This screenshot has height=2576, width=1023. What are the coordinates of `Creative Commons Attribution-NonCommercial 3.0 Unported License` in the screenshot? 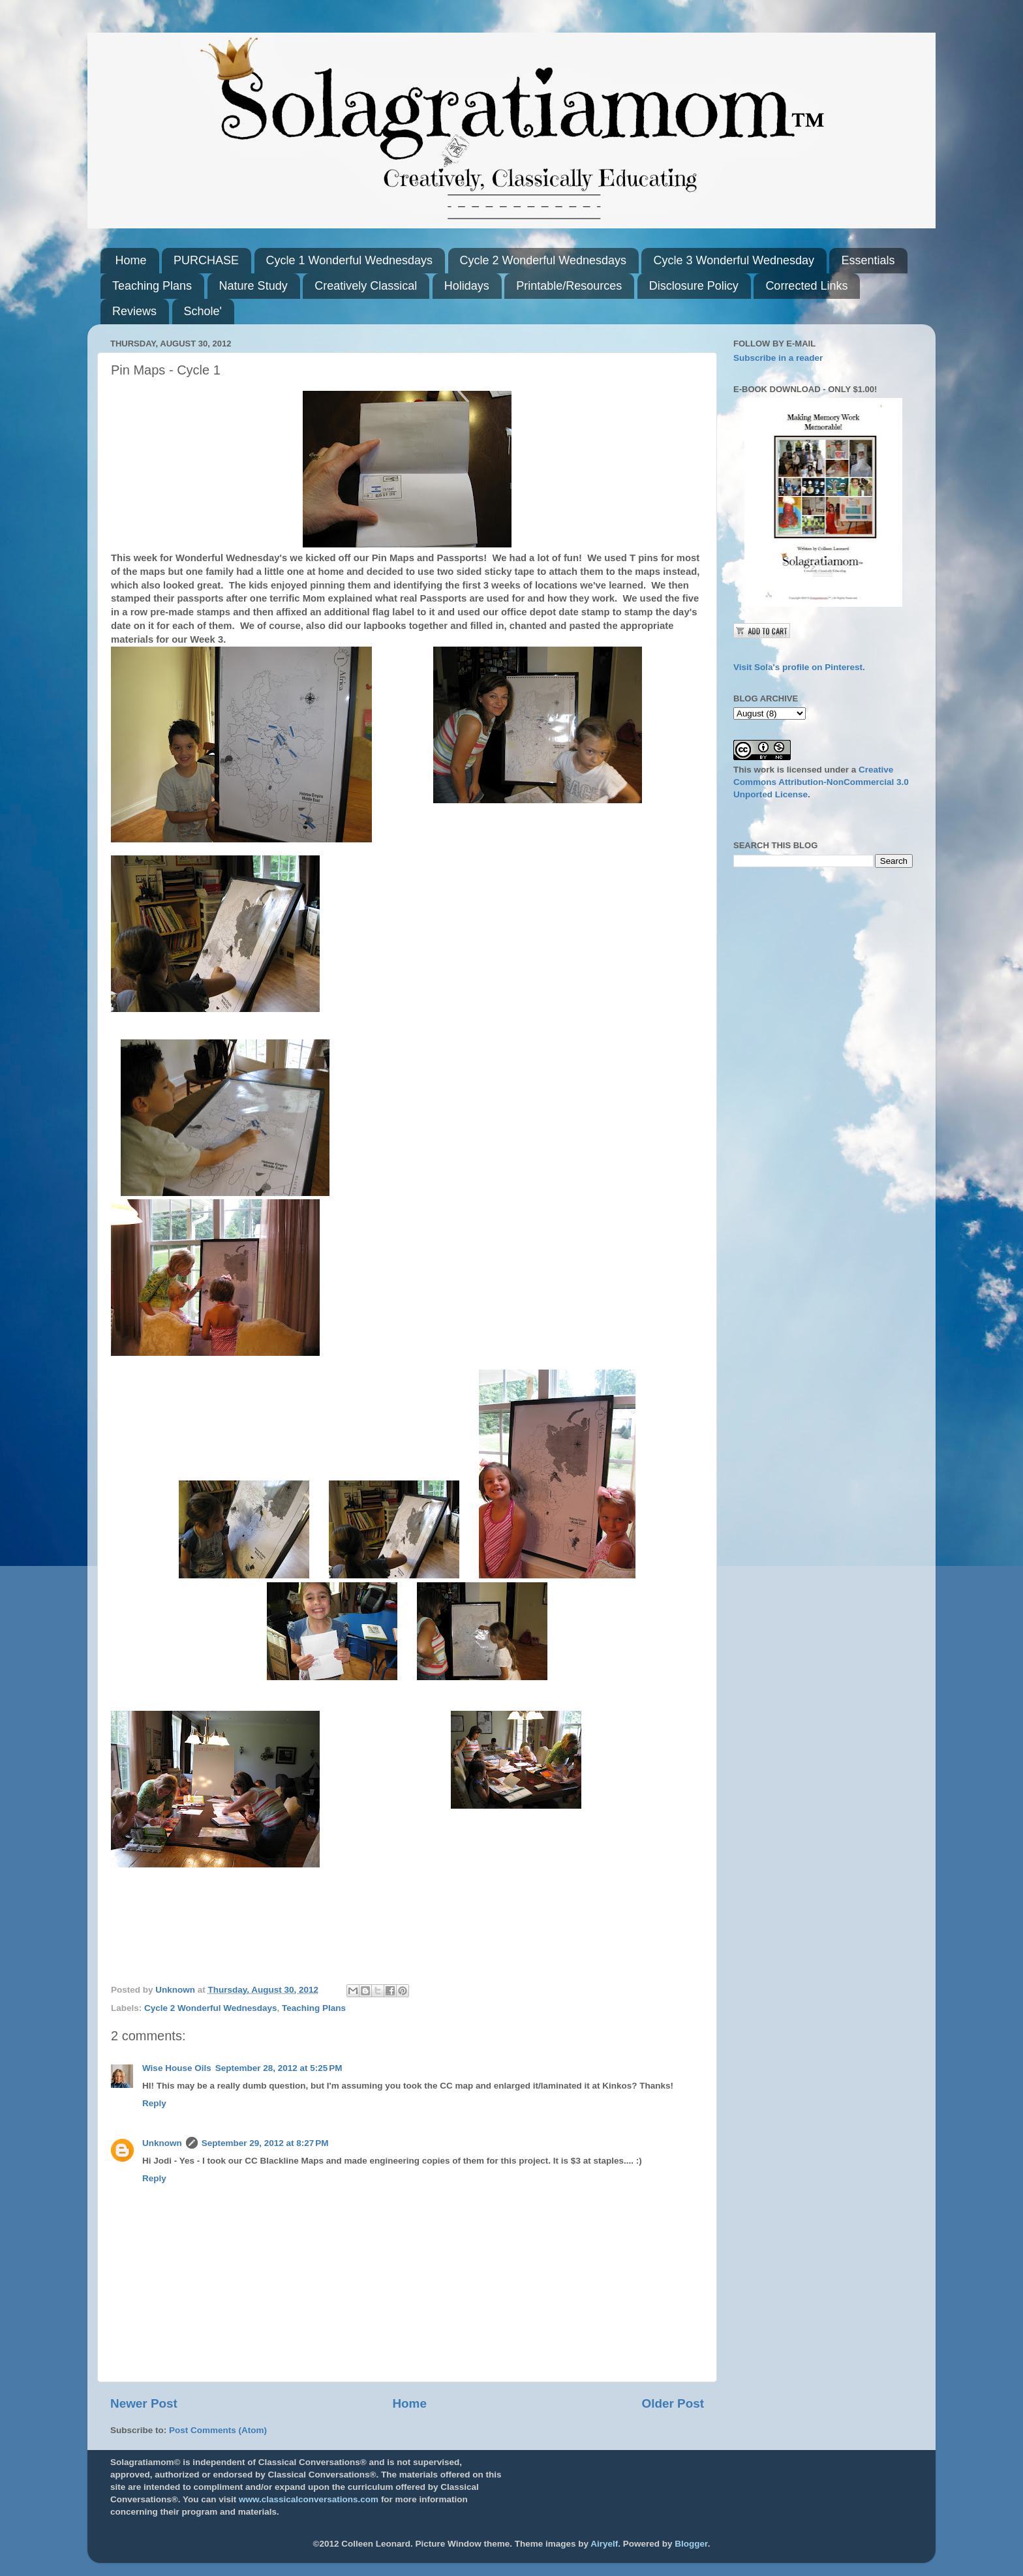 It's located at (821, 782).